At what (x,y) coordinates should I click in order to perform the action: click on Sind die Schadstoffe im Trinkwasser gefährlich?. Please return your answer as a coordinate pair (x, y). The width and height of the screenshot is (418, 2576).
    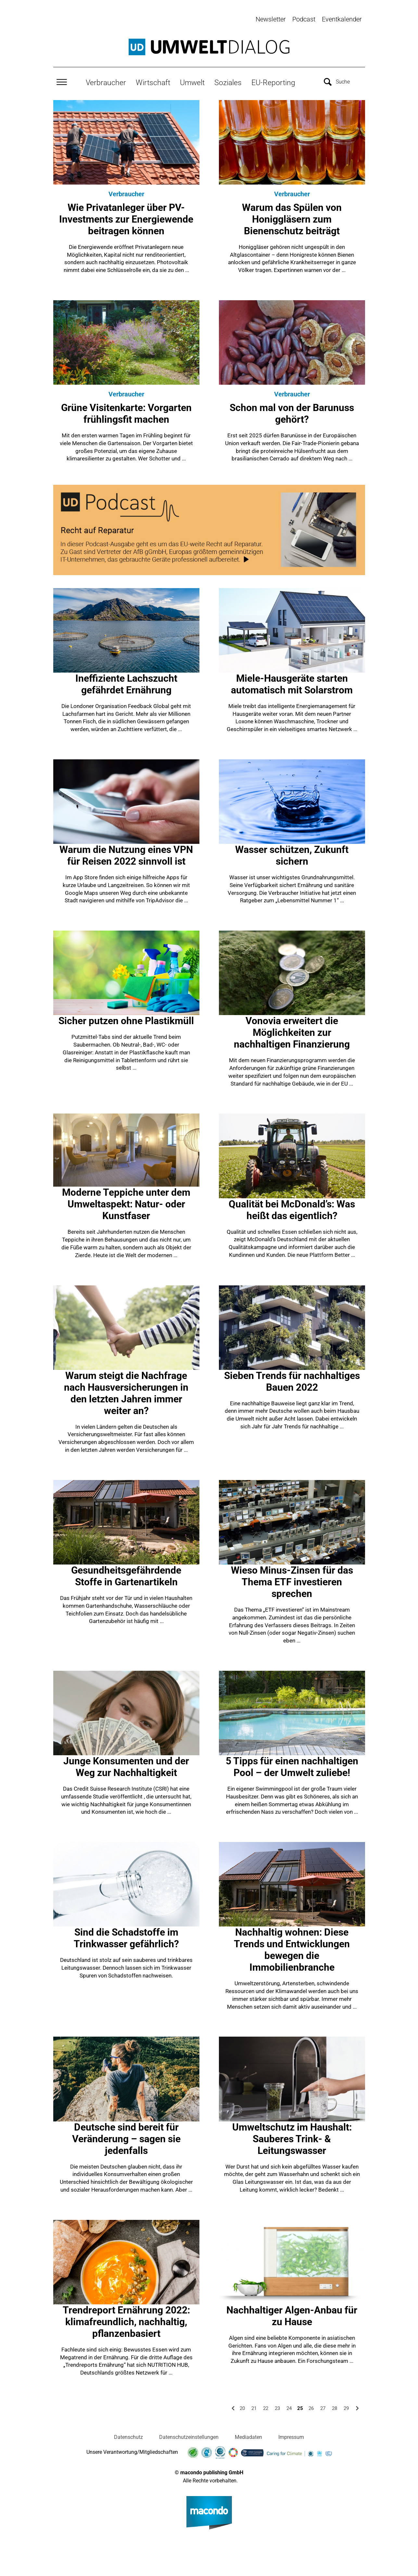
    Looking at the image, I should click on (126, 1937).